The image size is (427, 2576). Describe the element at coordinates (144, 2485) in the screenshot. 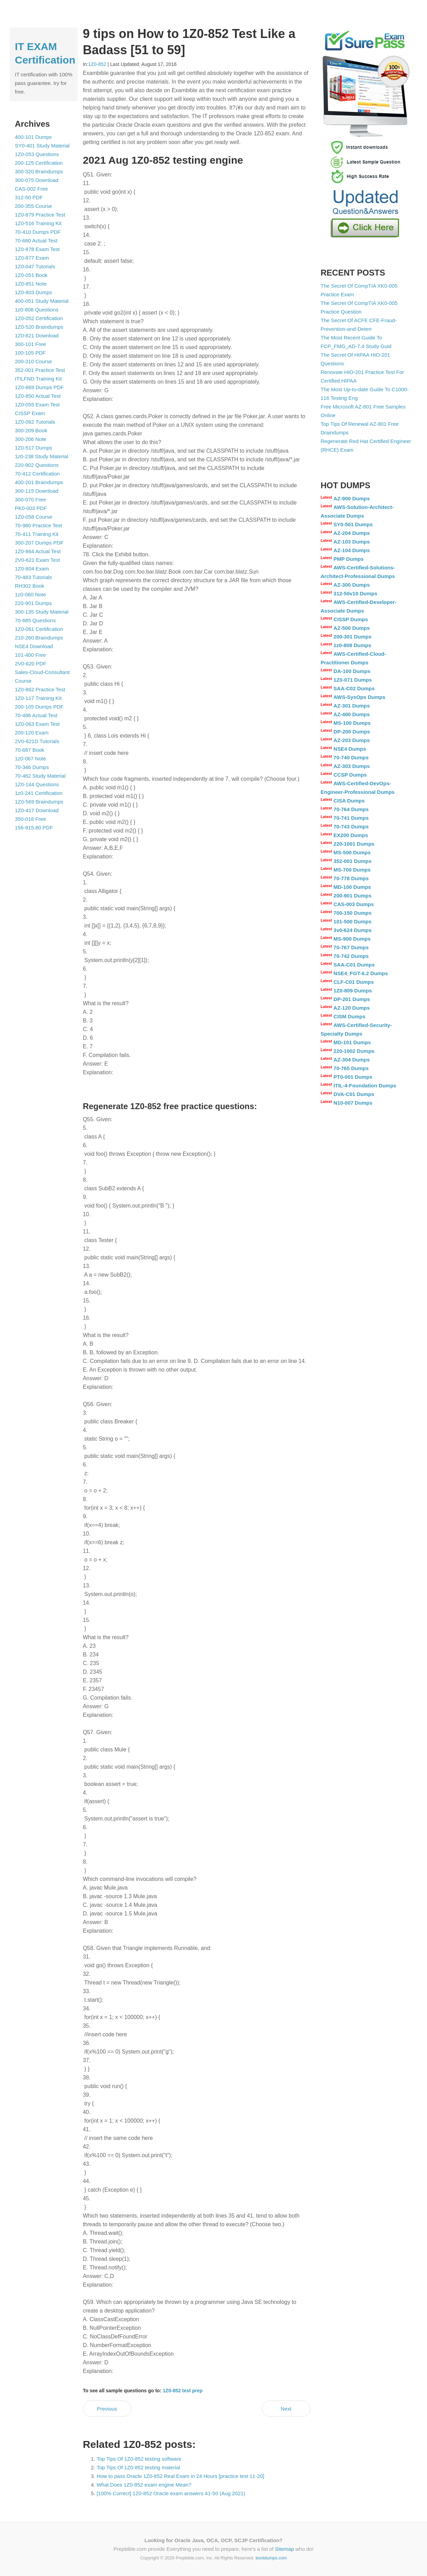

I see `What Does 1Z0-852 exam engine Mean?` at that location.